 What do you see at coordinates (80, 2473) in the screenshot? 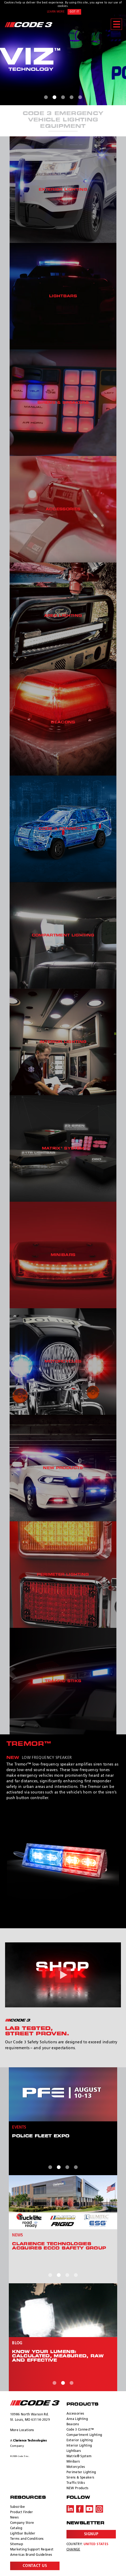
I see `Sirens & Speakers` at bounding box center [80, 2473].